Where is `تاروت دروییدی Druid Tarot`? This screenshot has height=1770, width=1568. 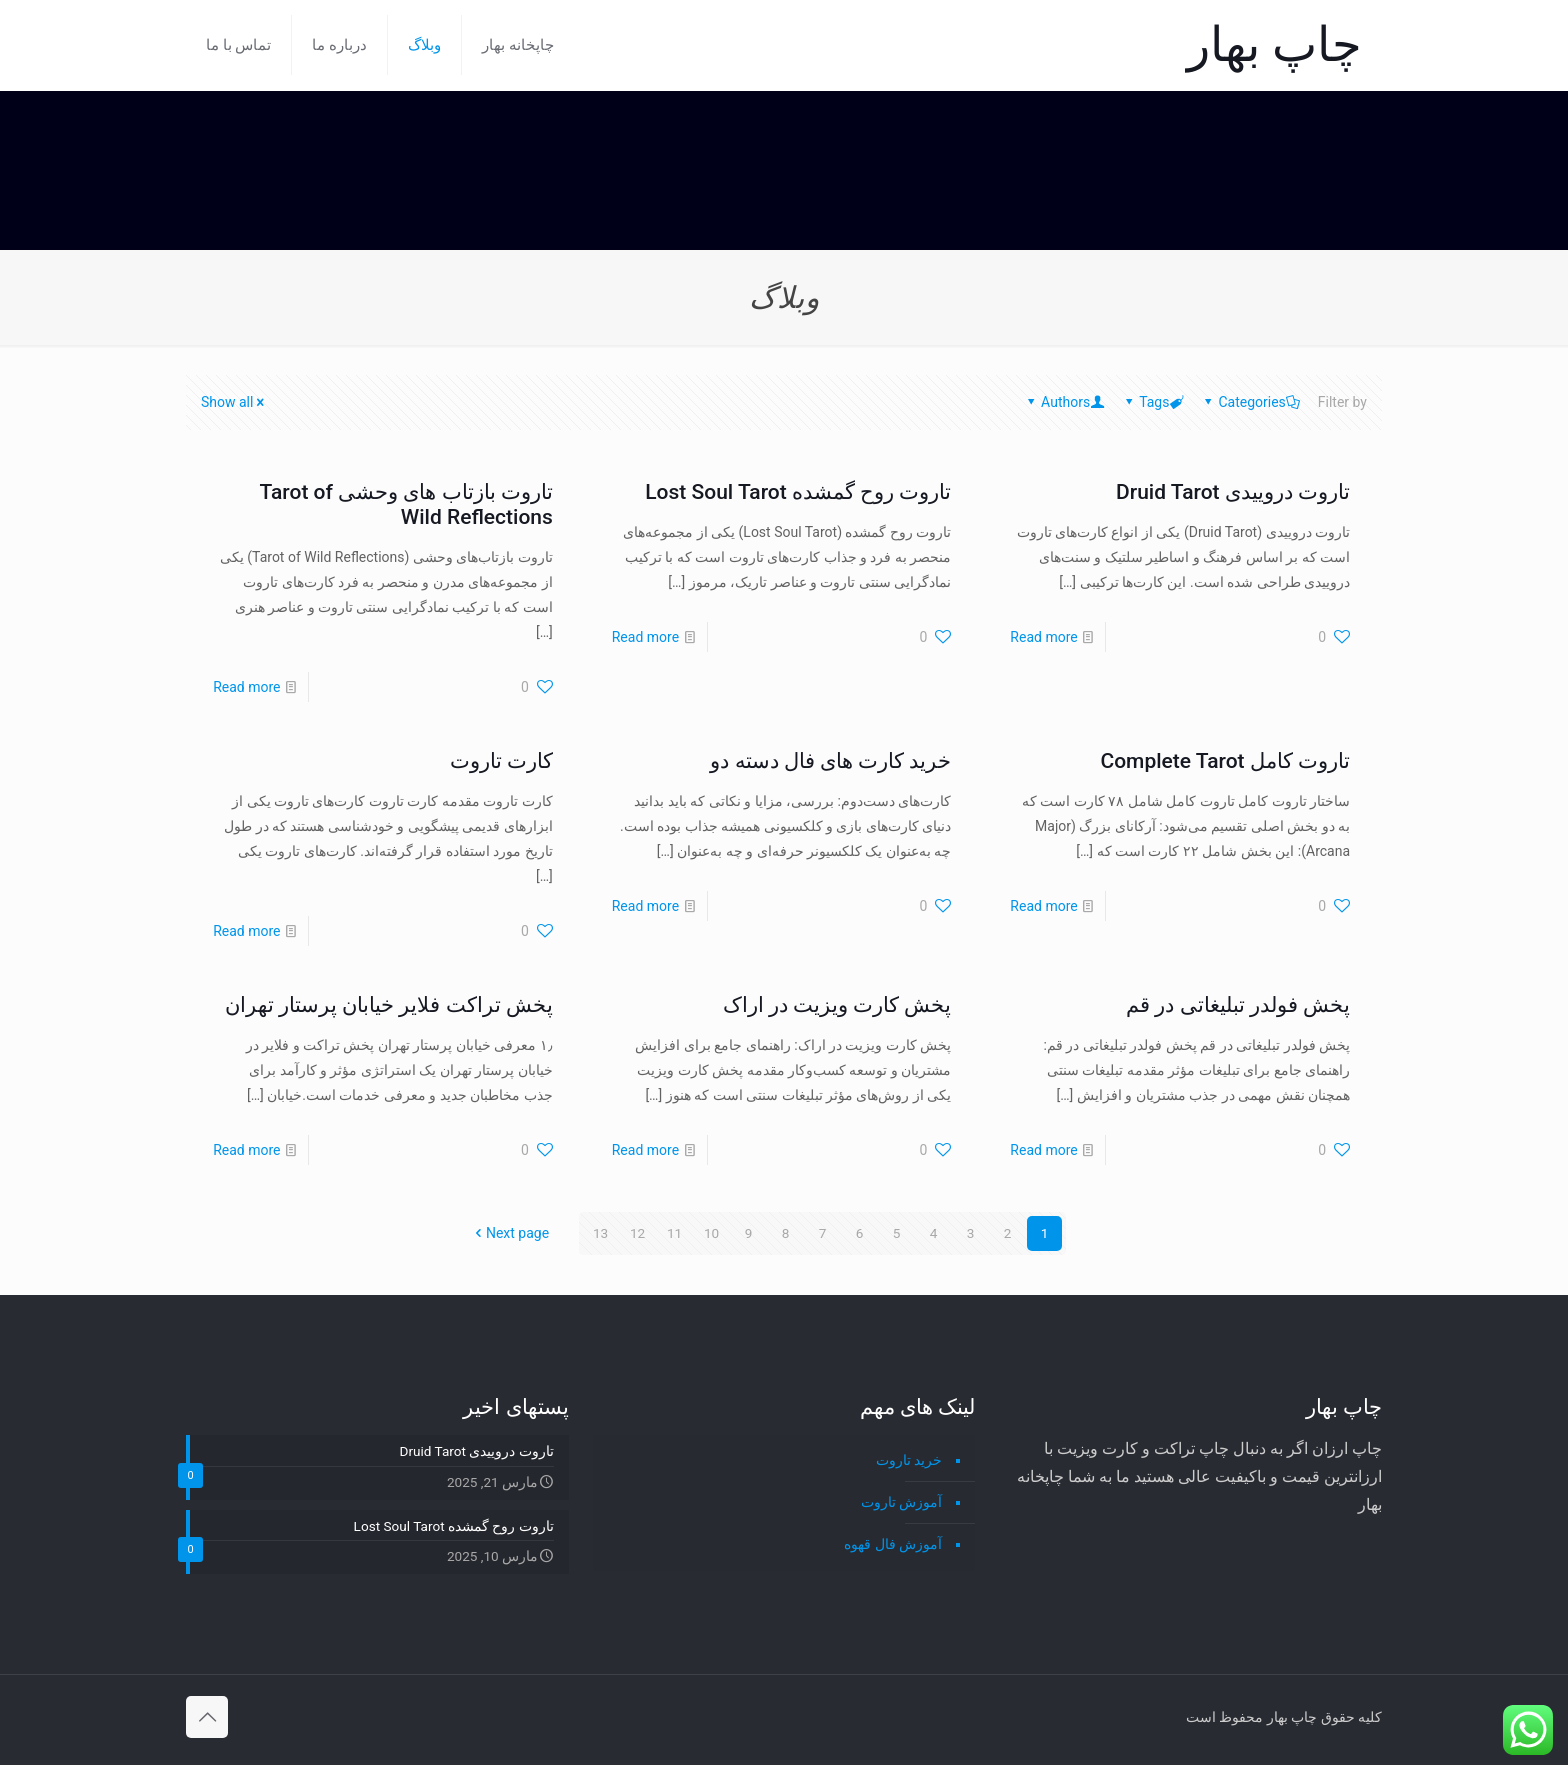 تاروت دروییدی Druid Tarot is located at coordinates (1233, 492).